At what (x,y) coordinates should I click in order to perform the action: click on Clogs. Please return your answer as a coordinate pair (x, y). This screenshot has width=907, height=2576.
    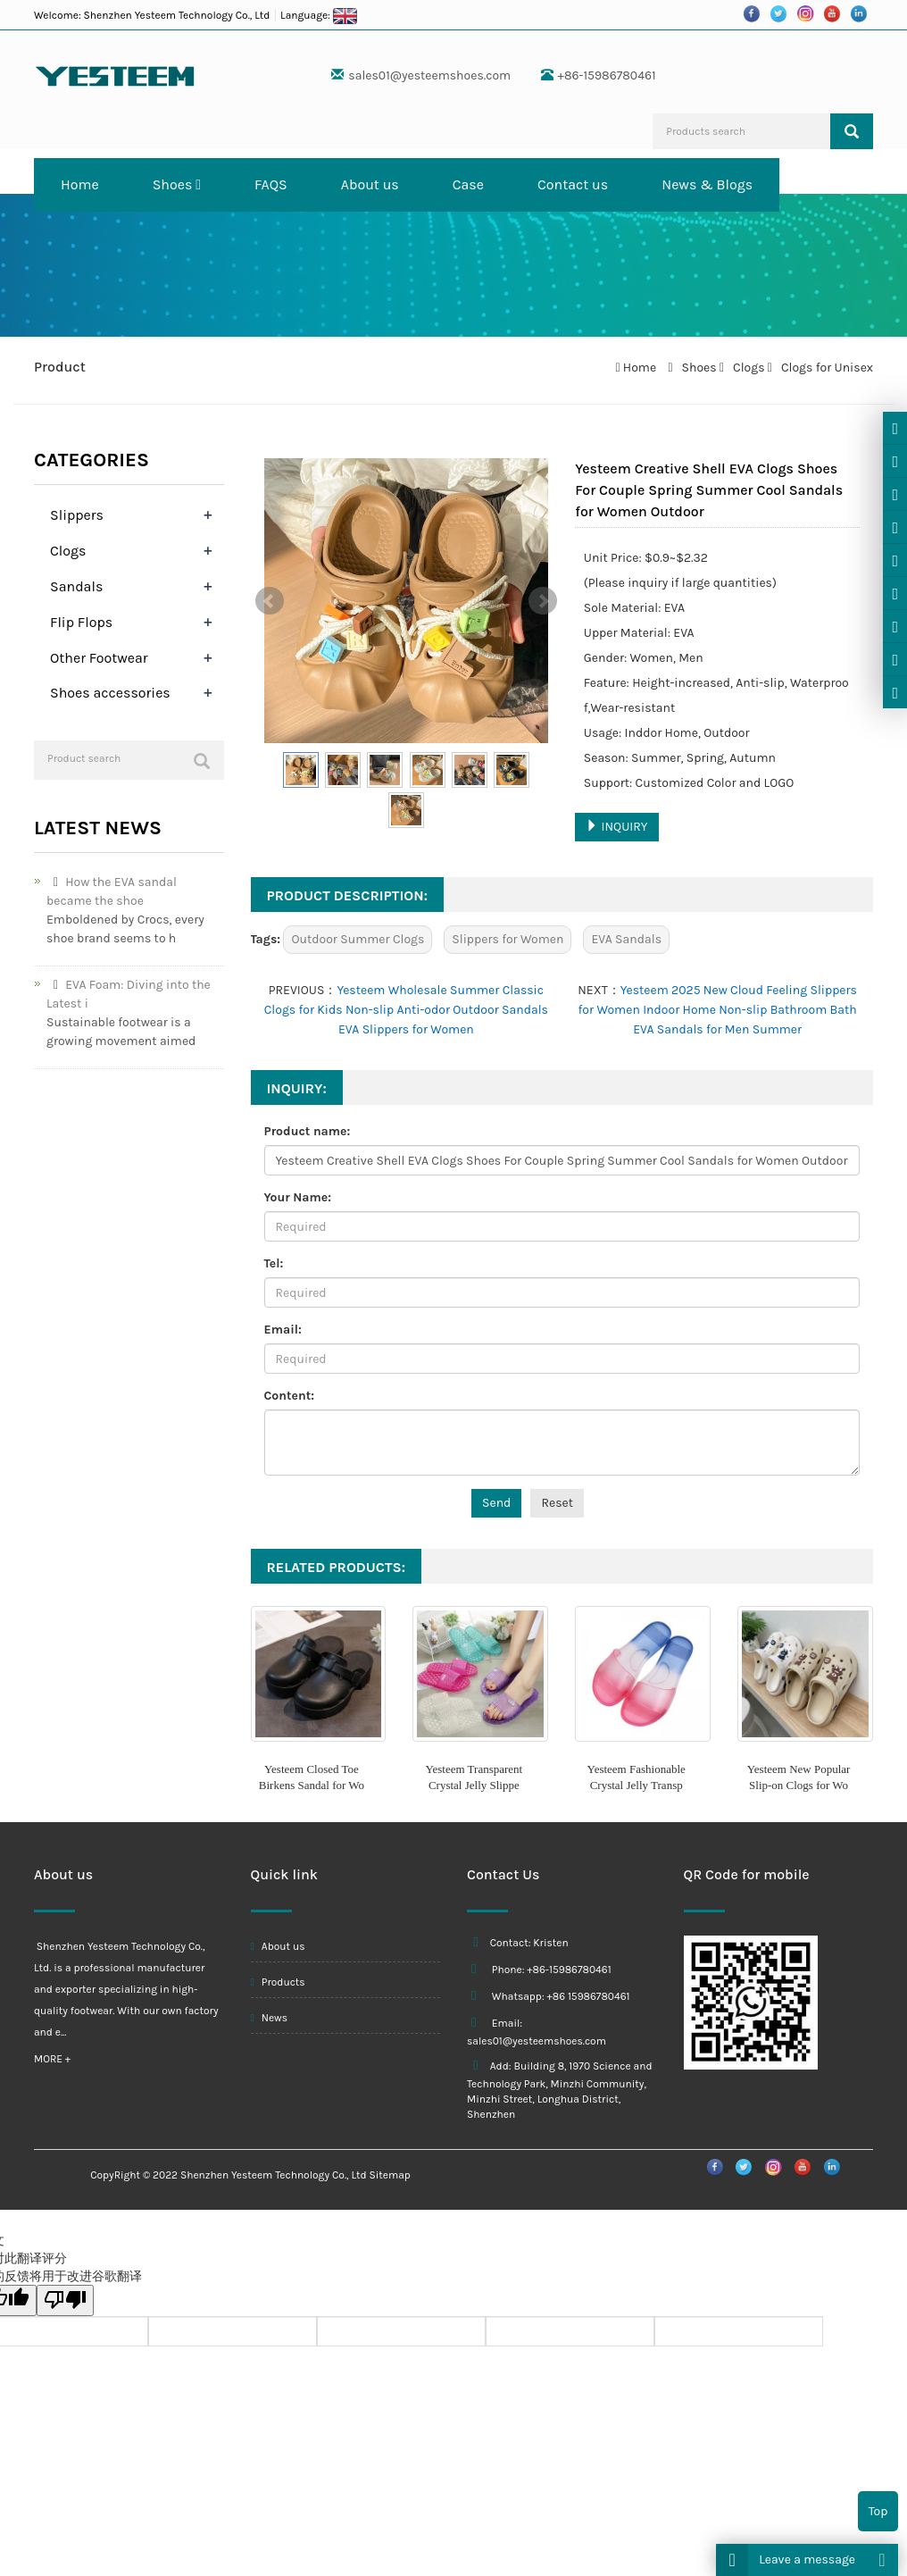
    Looking at the image, I should click on (749, 367).